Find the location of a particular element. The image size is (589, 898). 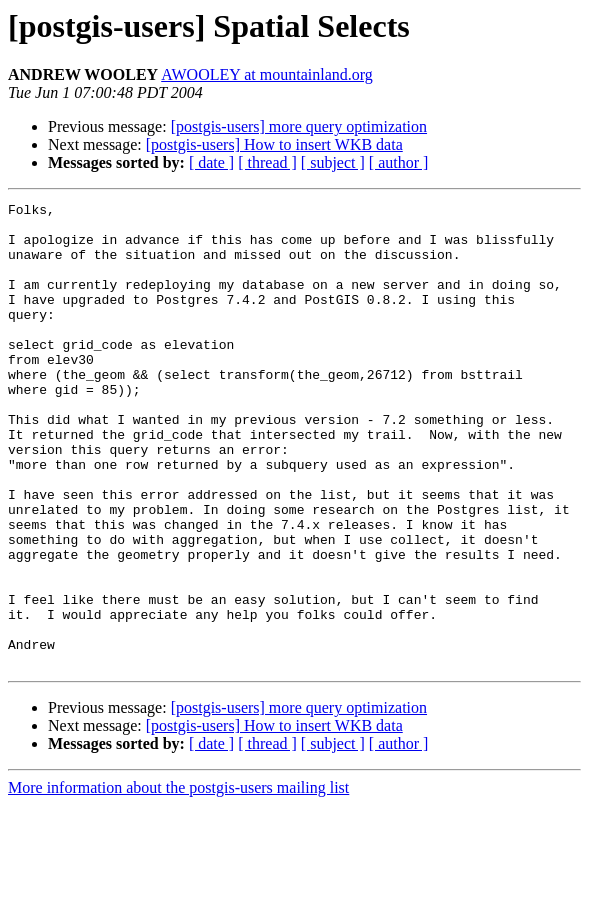

[ author ] is located at coordinates (399, 162).